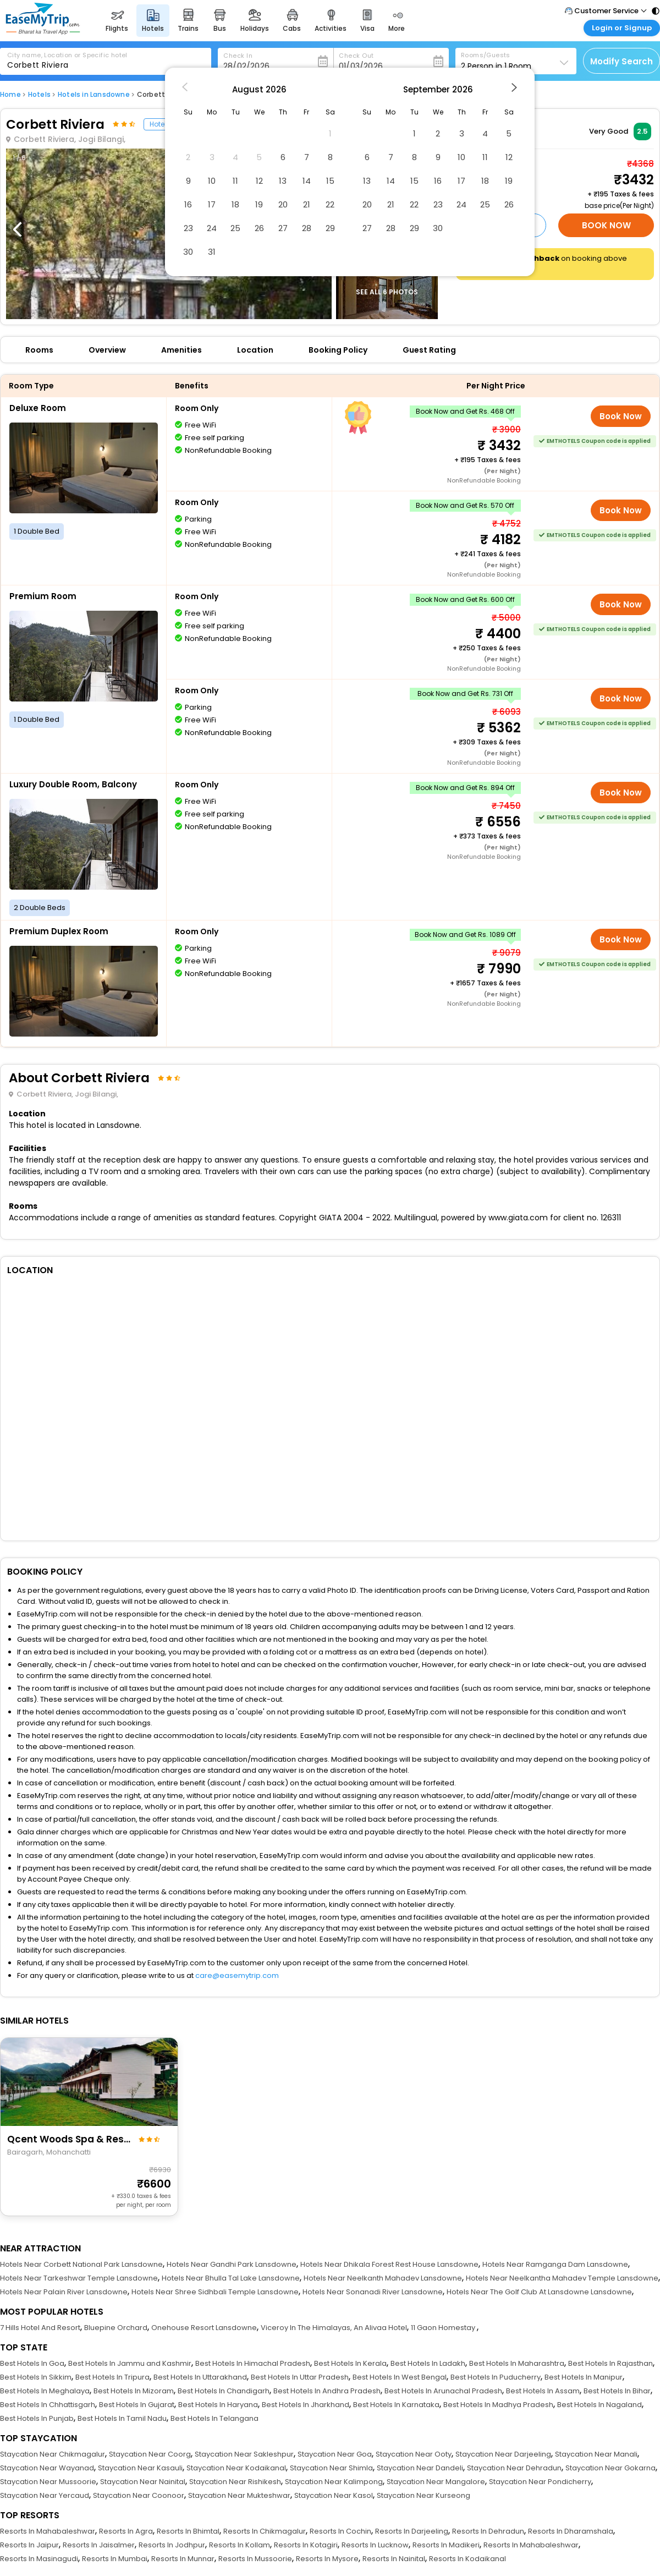 The width and height of the screenshot is (660, 2576). What do you see at coordinates (239, 2545) in the screenshot?
I see `Resorts In Kollam` at bounding box center [239, 2545].